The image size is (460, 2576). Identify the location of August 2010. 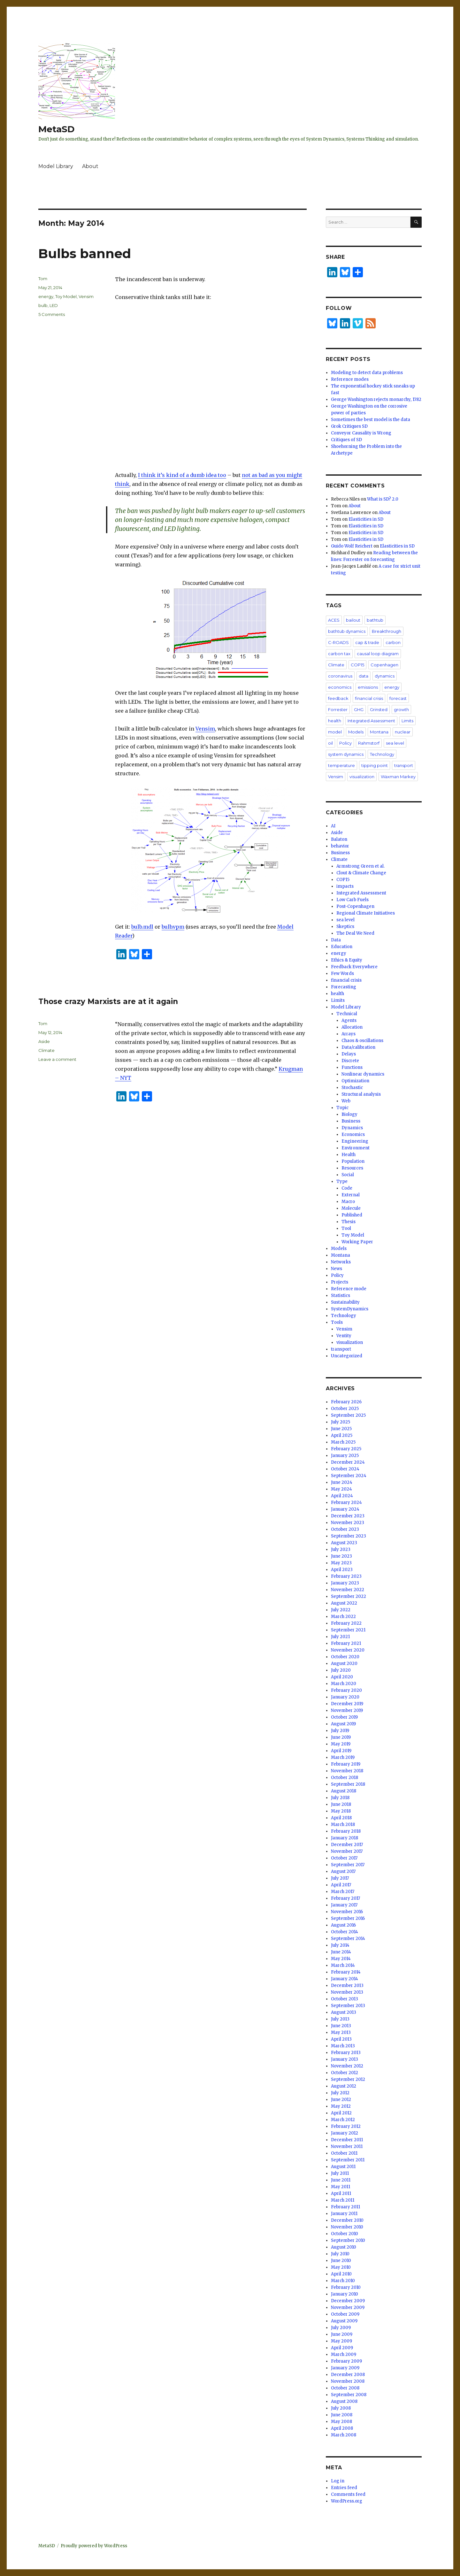
(343, 2247).